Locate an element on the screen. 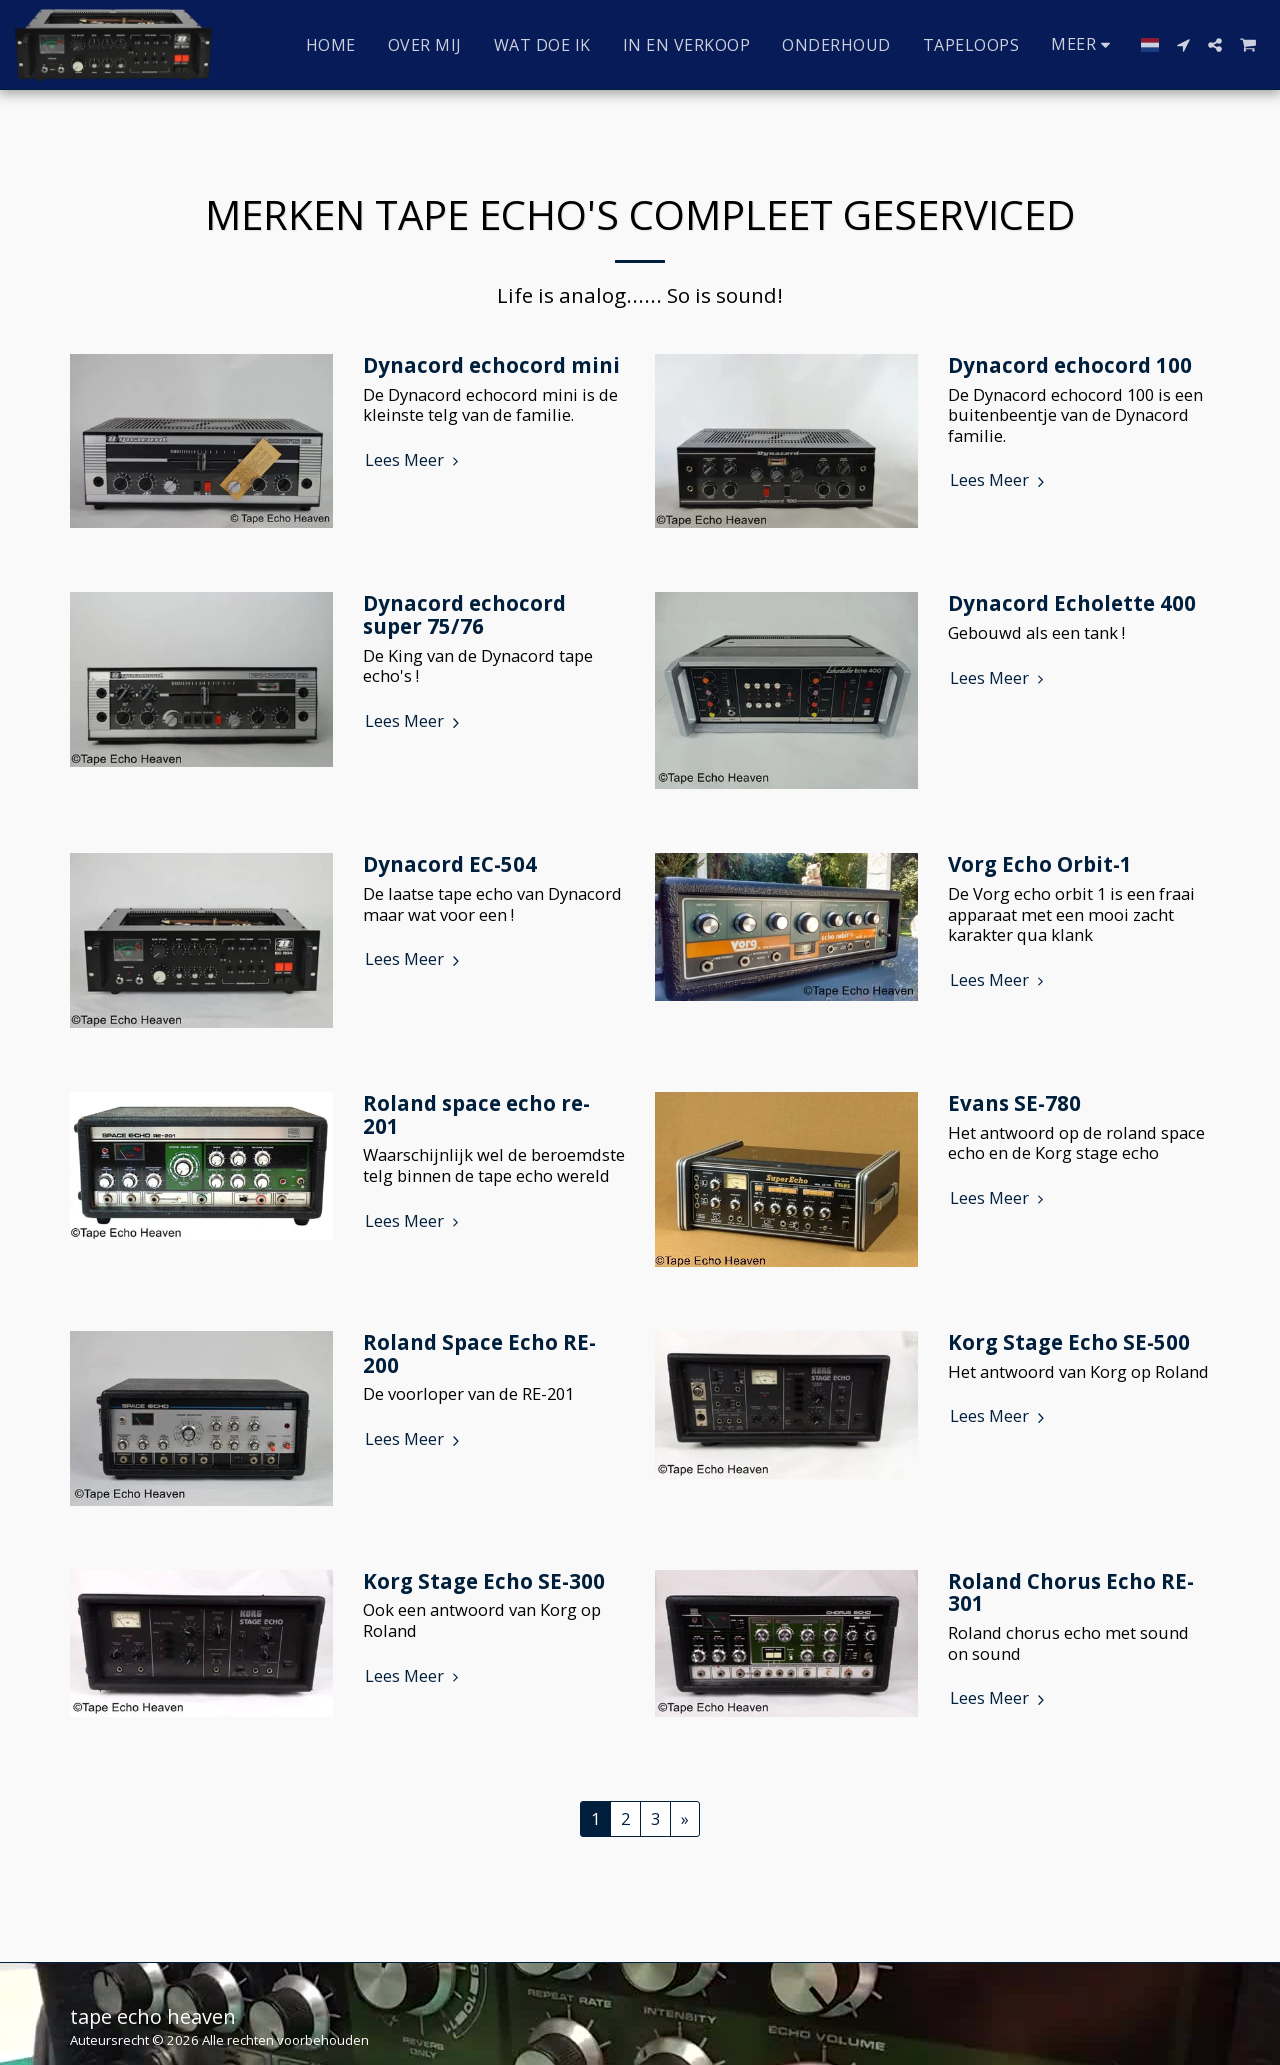 The image size is (1280, 2065). Roland Space Echo RE-200 is located at coordinates (479, 1353).